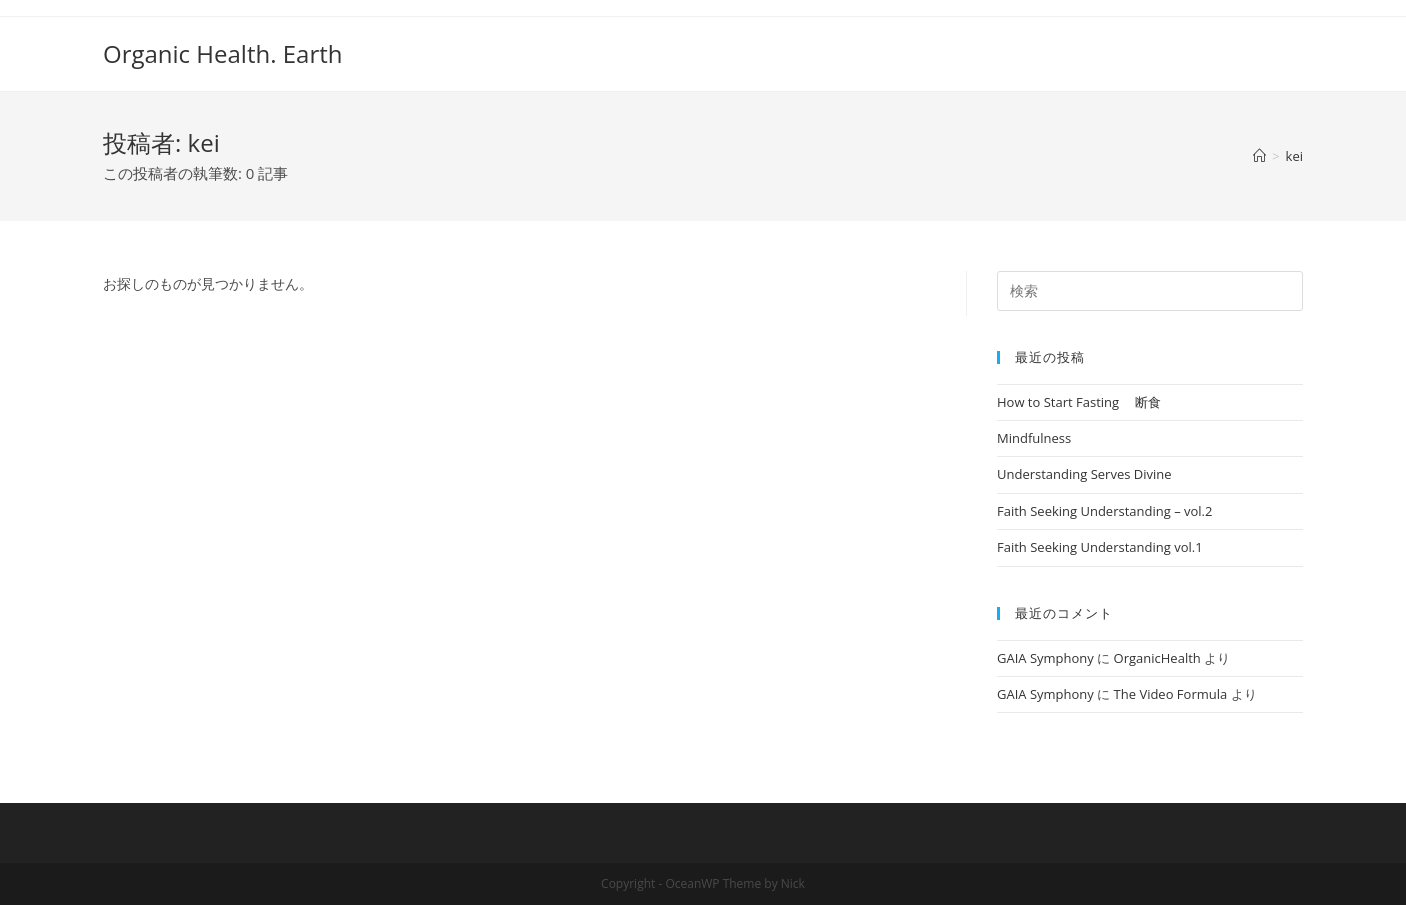 This screenshot has height=905, width=1406. Describe the element at coordinates (1104, 511) in the screenshot. I see `Faith Seeking Understanding – vol.2` at that location.